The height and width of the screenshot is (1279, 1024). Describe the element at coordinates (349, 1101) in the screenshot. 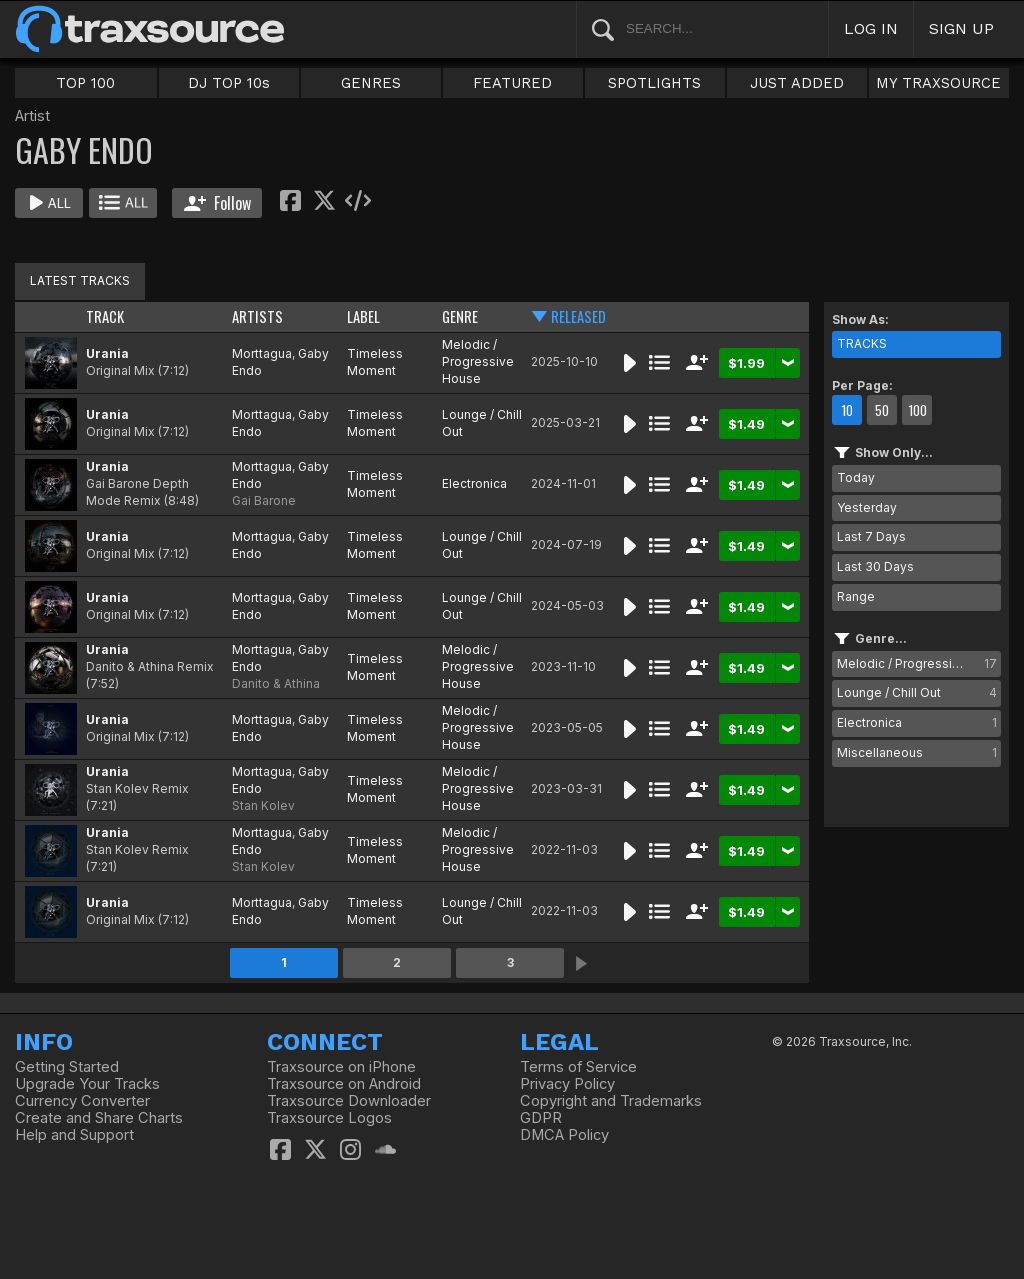

I see `Traxsource Downloader` at that location.